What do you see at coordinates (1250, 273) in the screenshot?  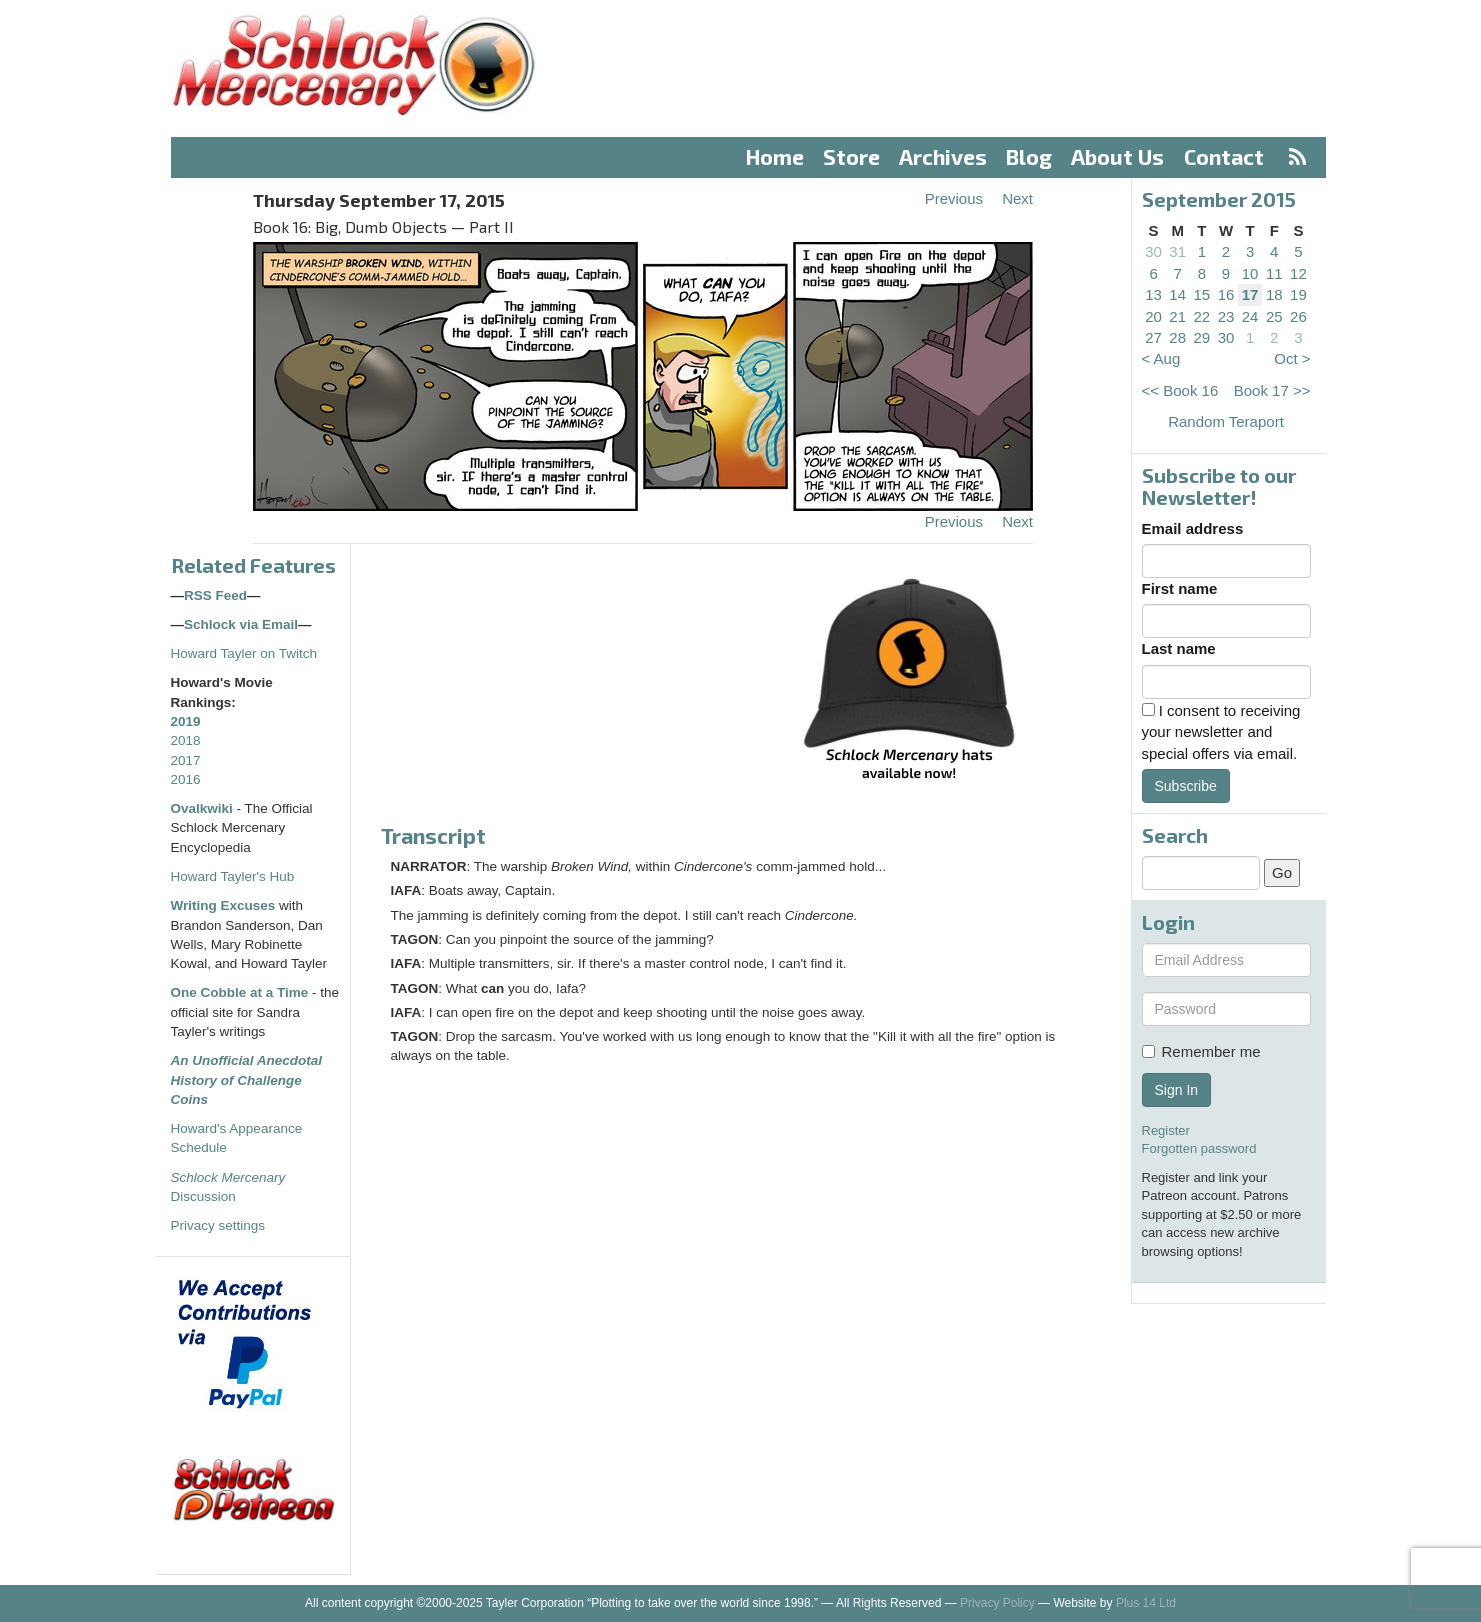 I see `10` at bounding box center [1250, 273].